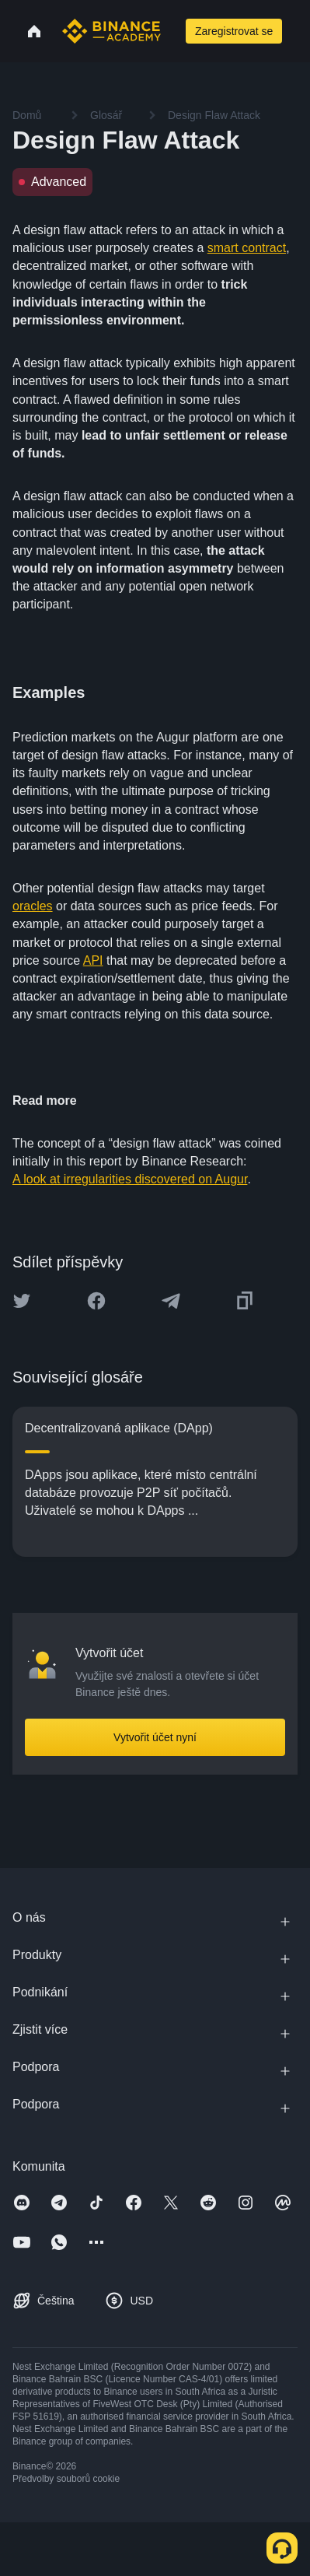 The width and height of the screenshot is (310, 2576). I want to click on Zaregistrovat se, so click(234, 31).